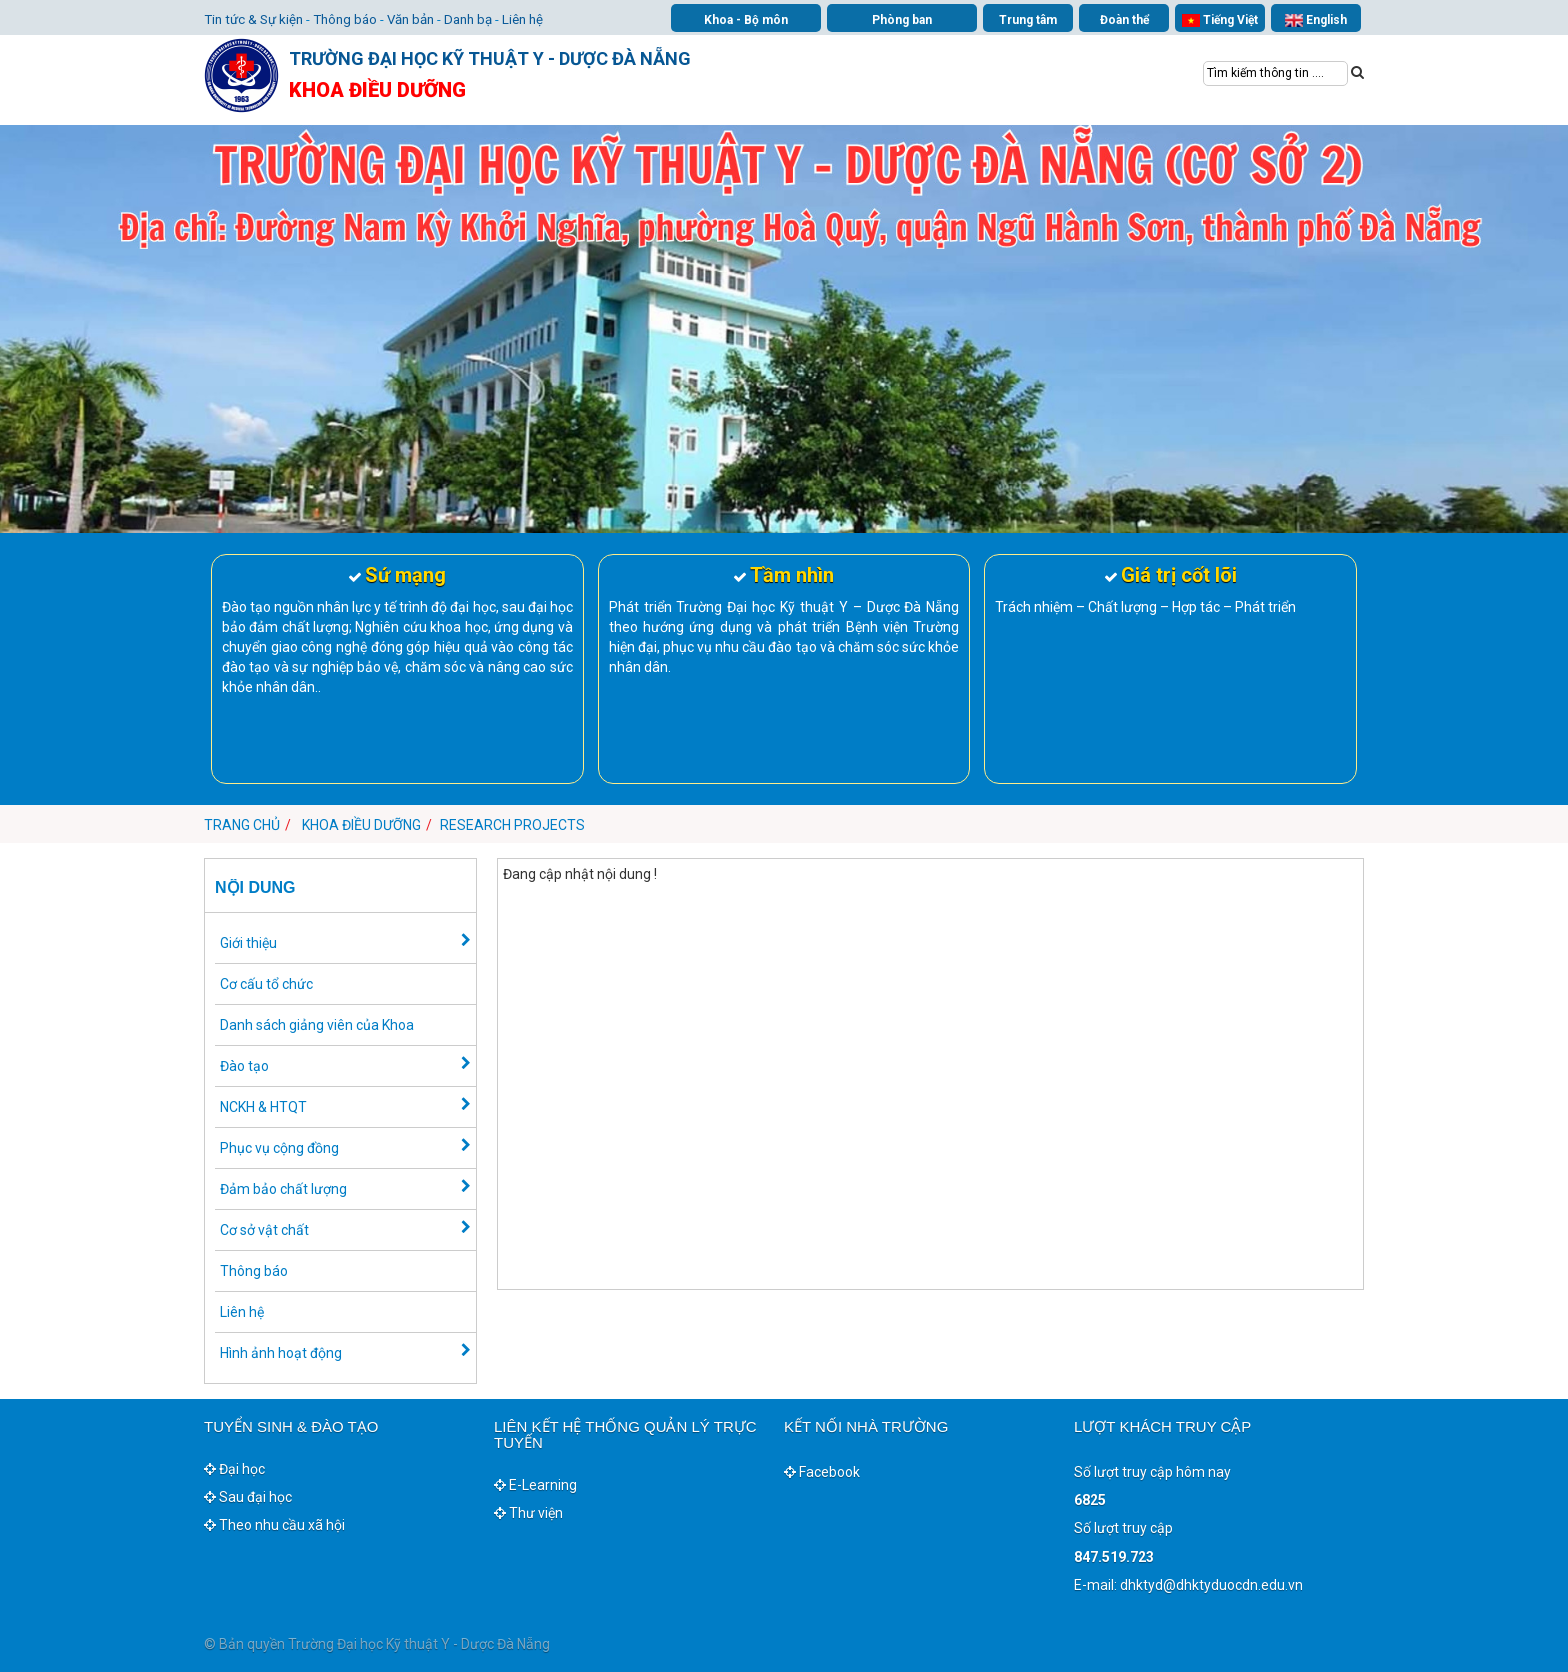  What do you see at coordinates (535, 1485) in the screenshot?
I see `E-Learning` at bounding box center [535, 1485].